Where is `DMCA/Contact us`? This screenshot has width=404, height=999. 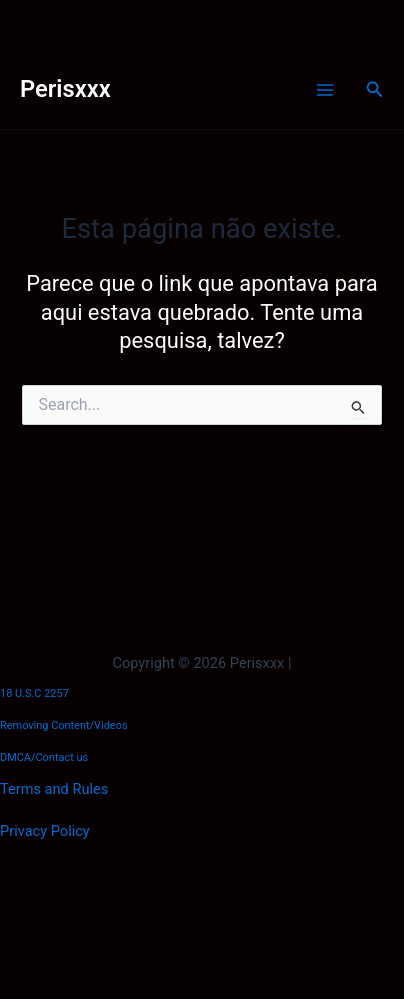 DMCA/Contact us is located at coordinates (44, 757).